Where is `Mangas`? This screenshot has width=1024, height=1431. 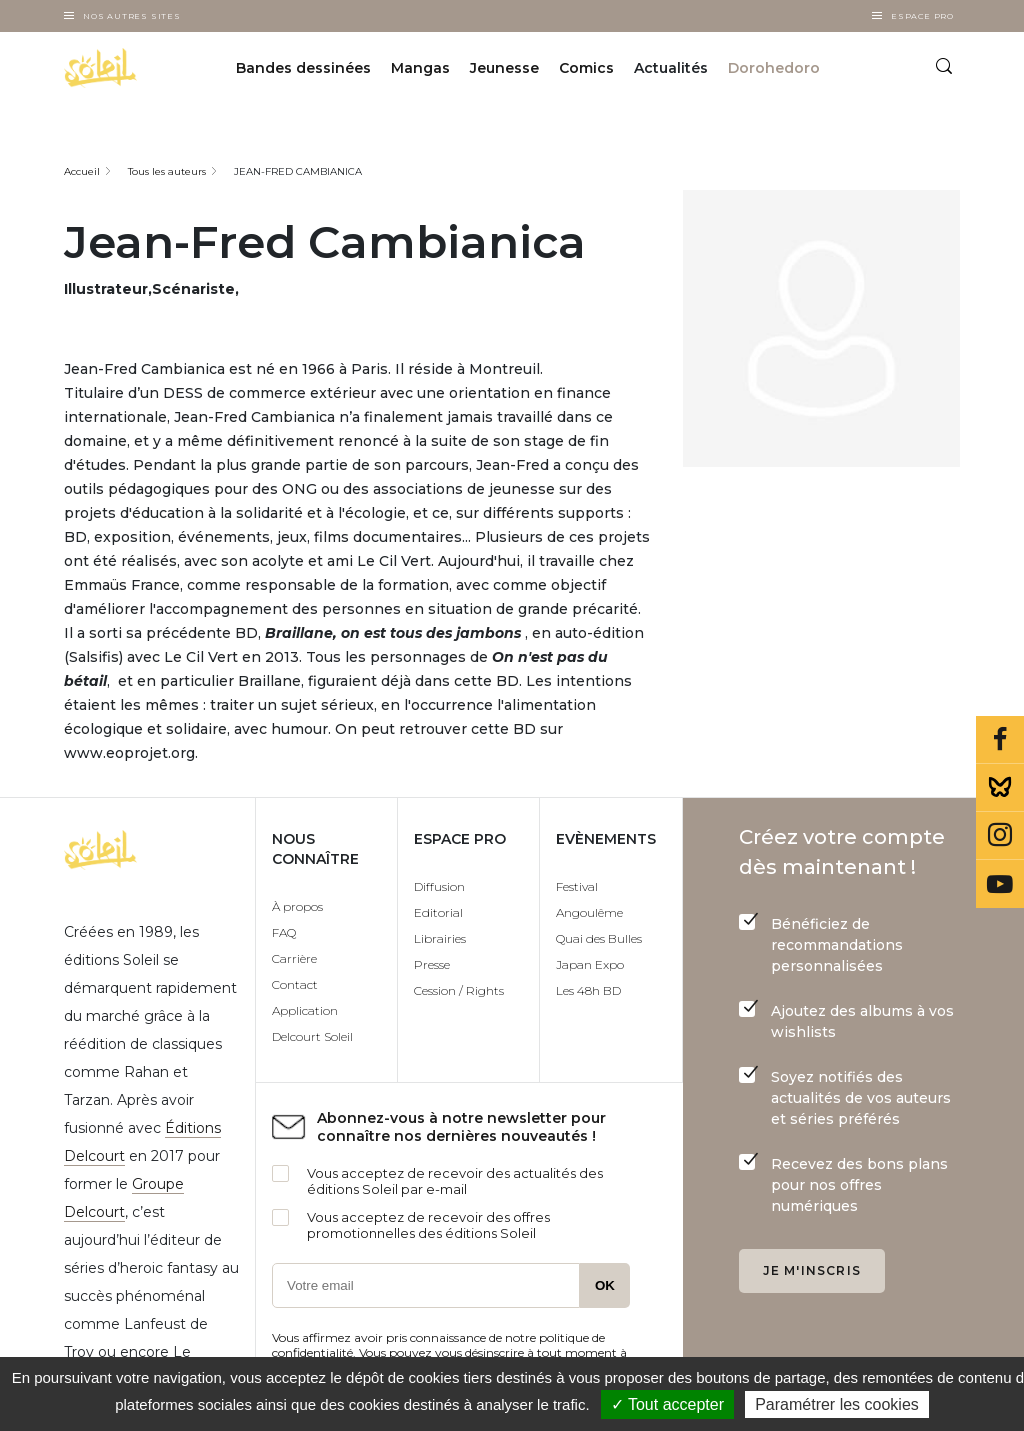
Mangas is located at coordinates (420, 68).